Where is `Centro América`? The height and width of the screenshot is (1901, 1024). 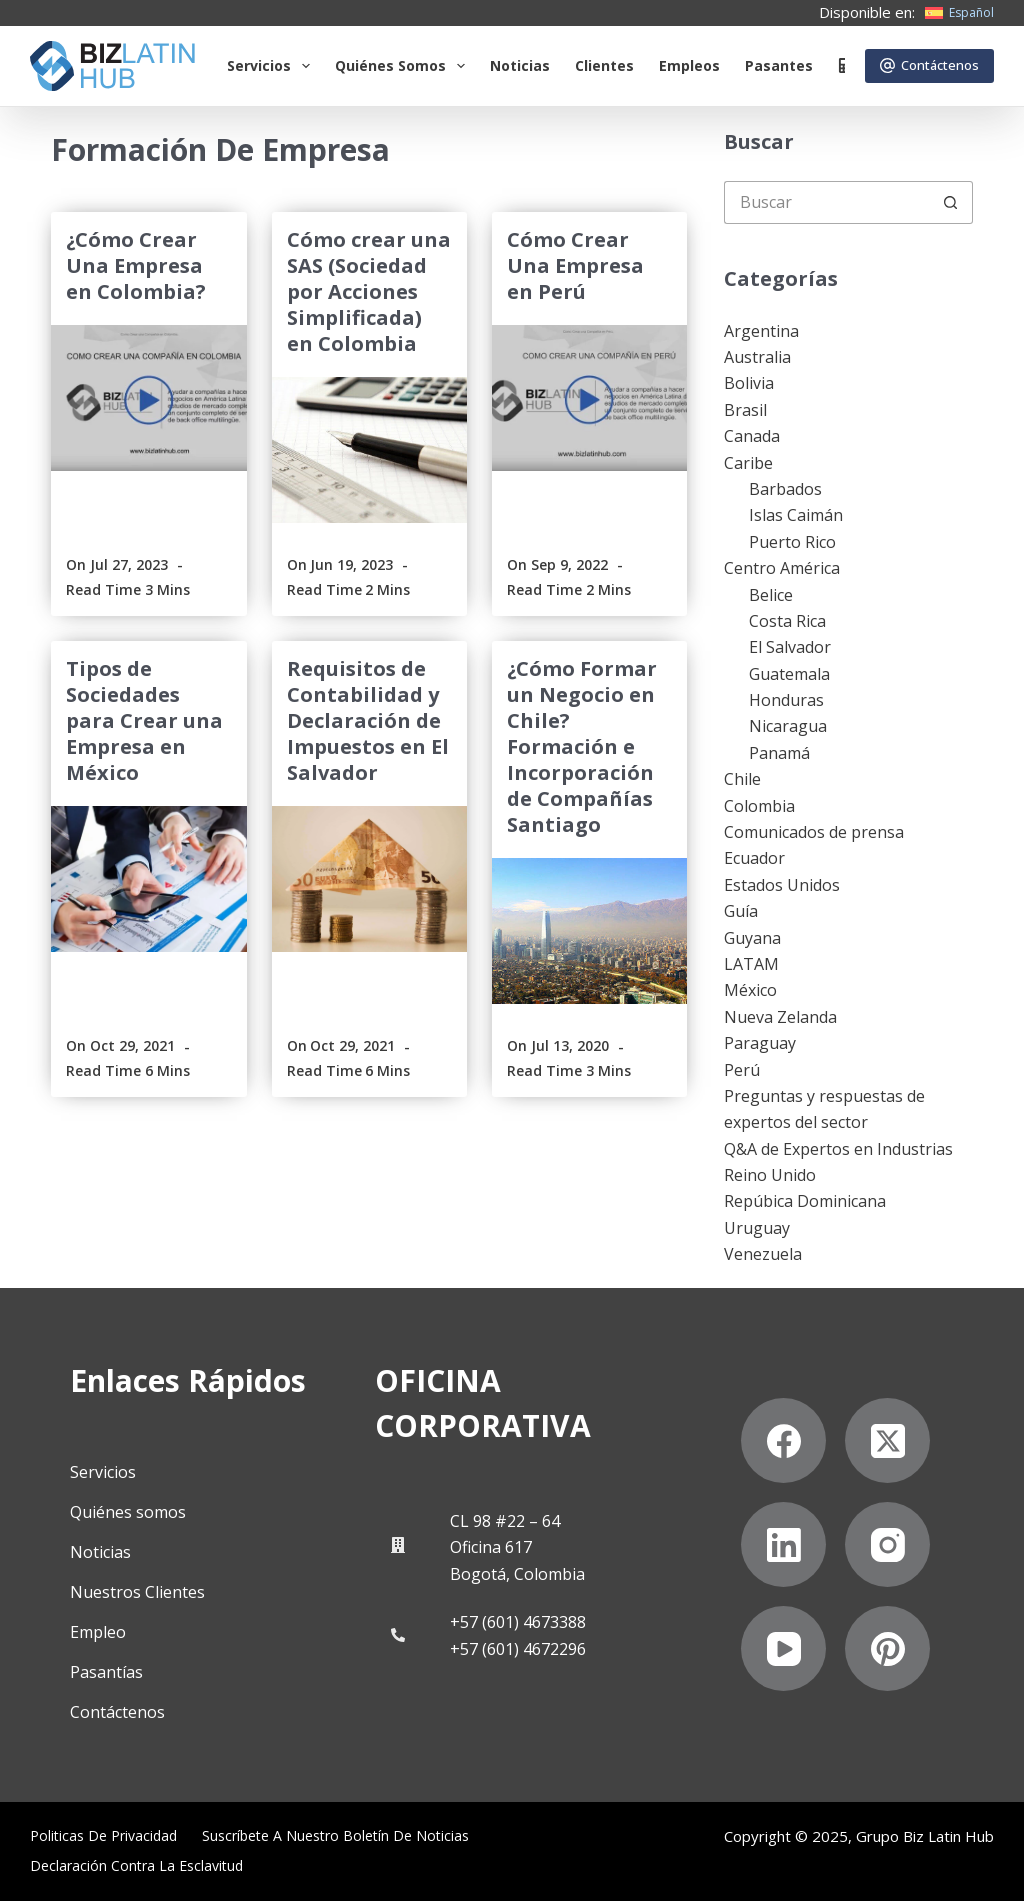 Centro América is located at coordinates (782, 568).